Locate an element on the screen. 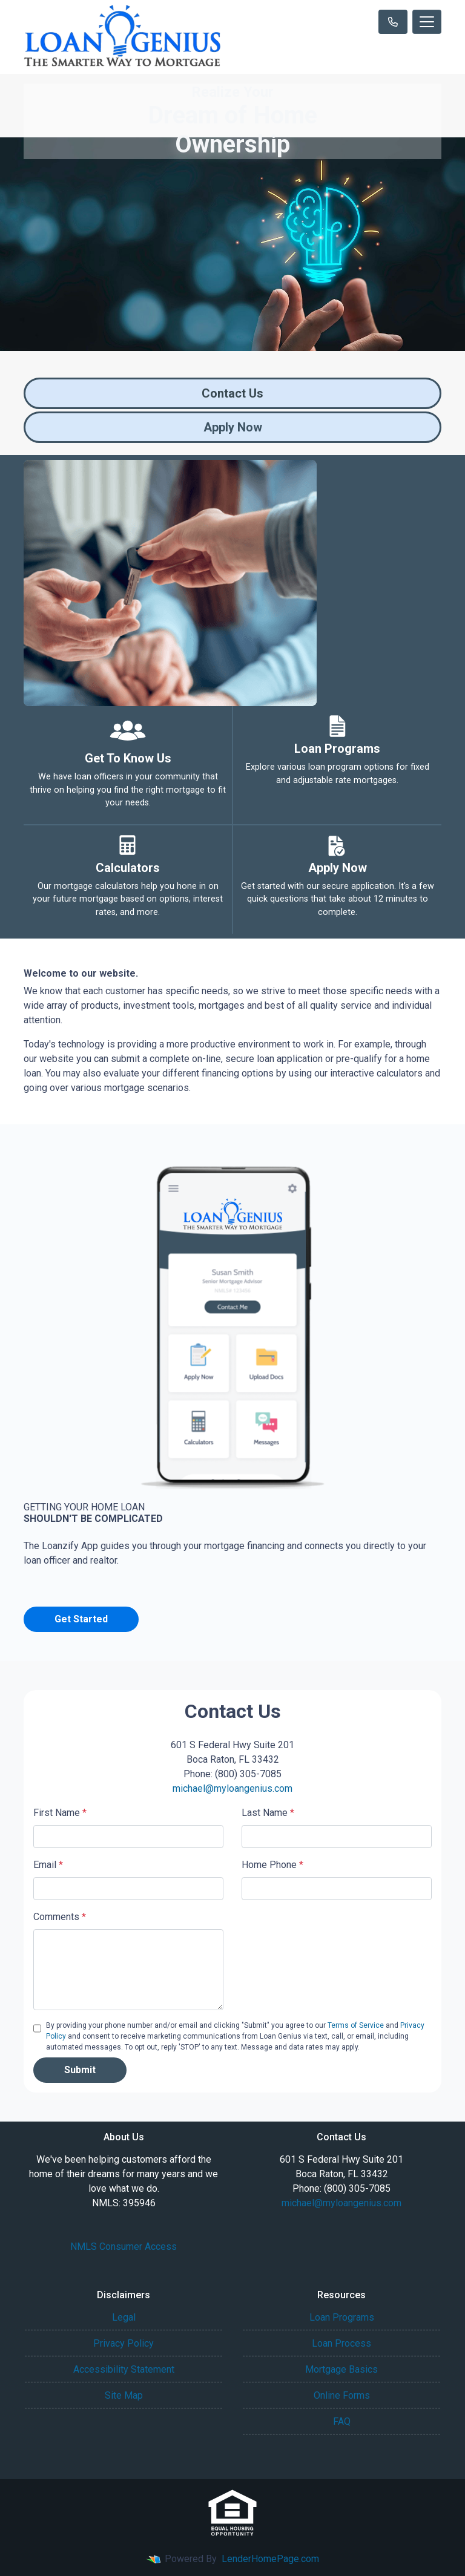  Loan Programs is located at coordinates (341, 2317).